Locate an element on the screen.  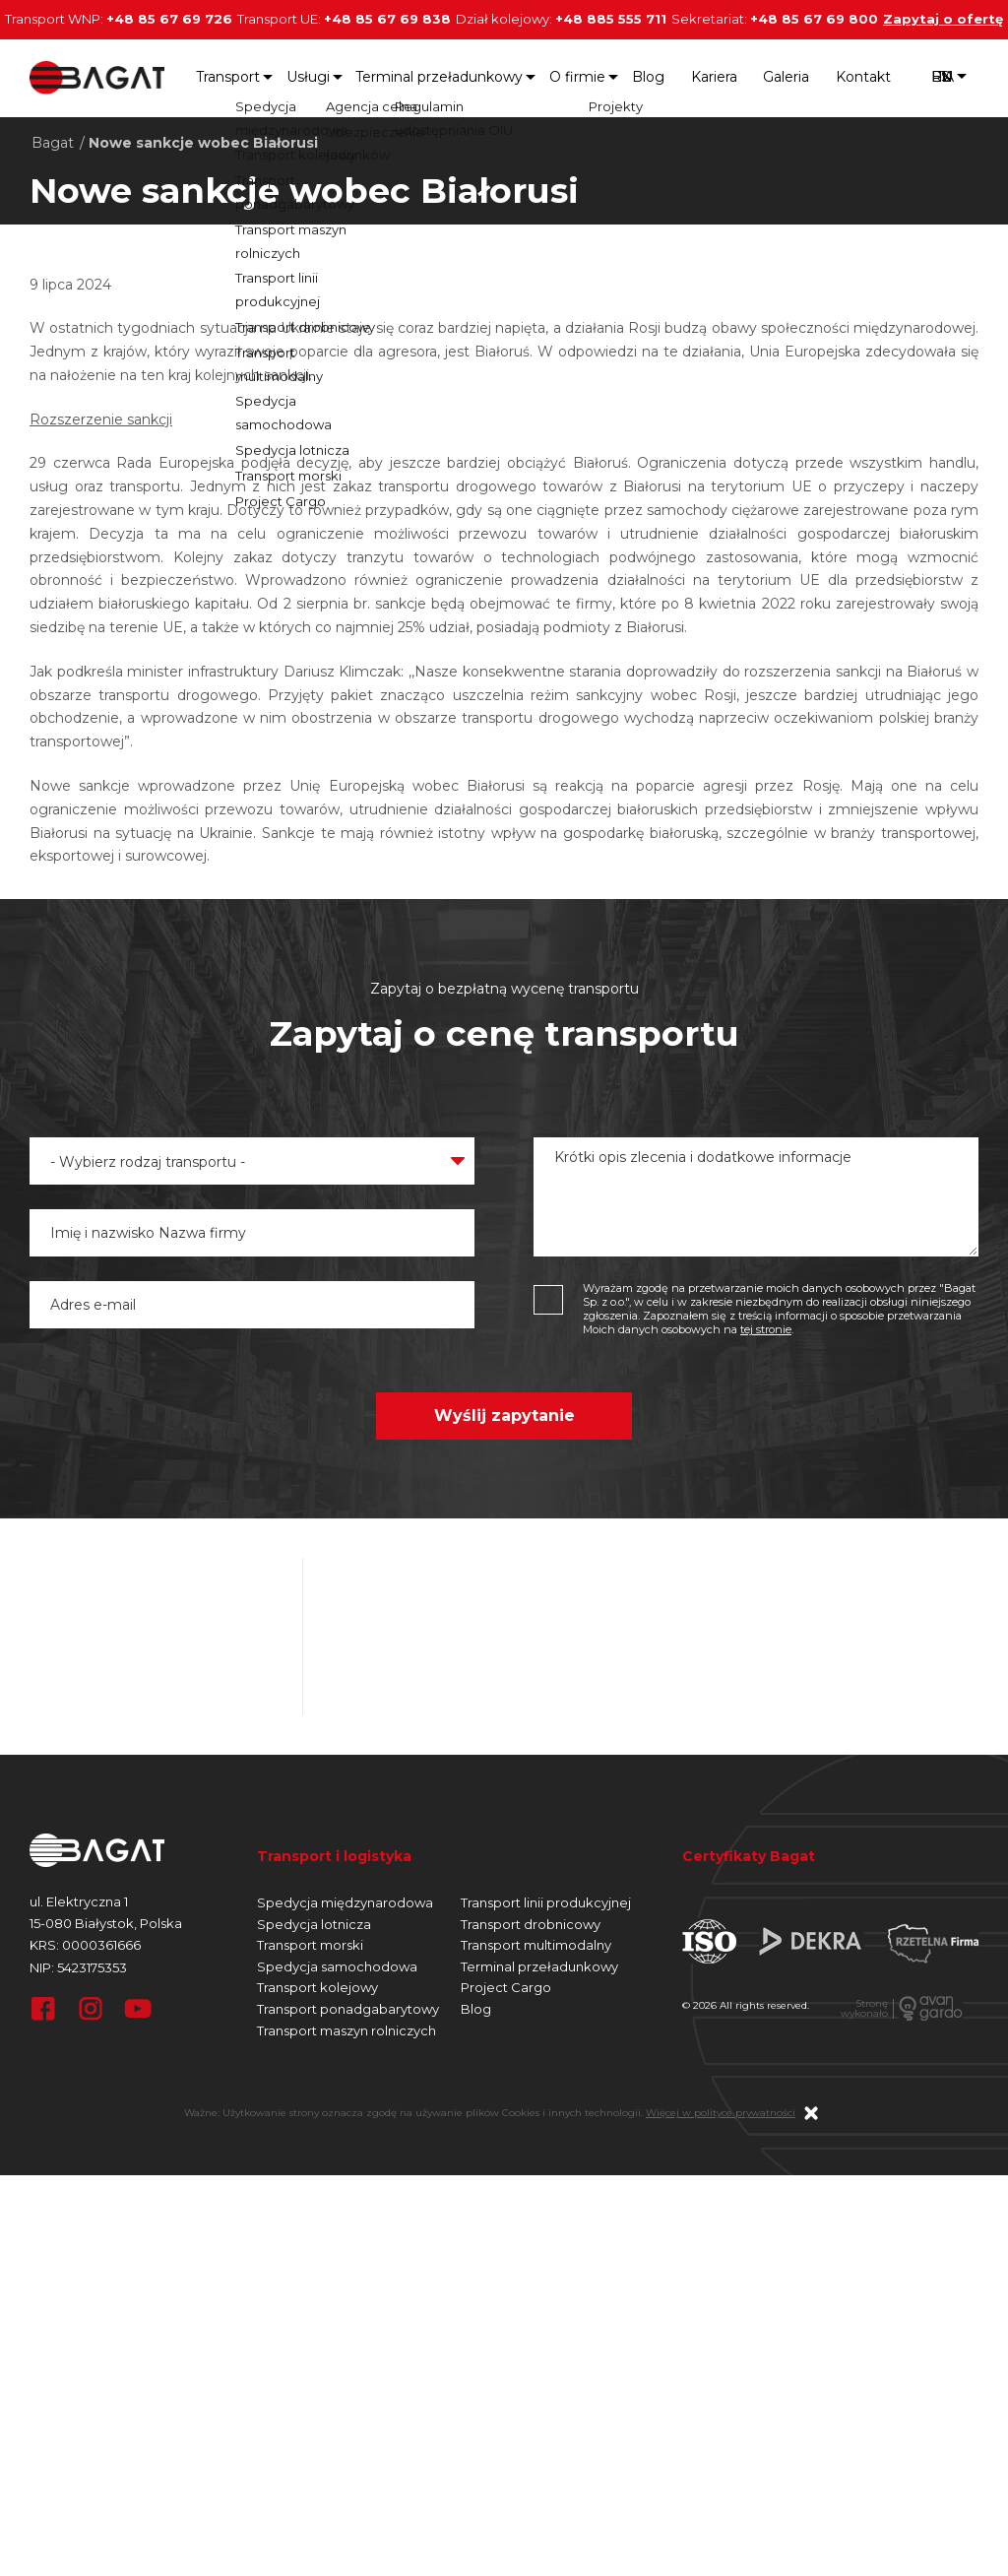
+48 885 555 711 is located at coordinates (610, 19).